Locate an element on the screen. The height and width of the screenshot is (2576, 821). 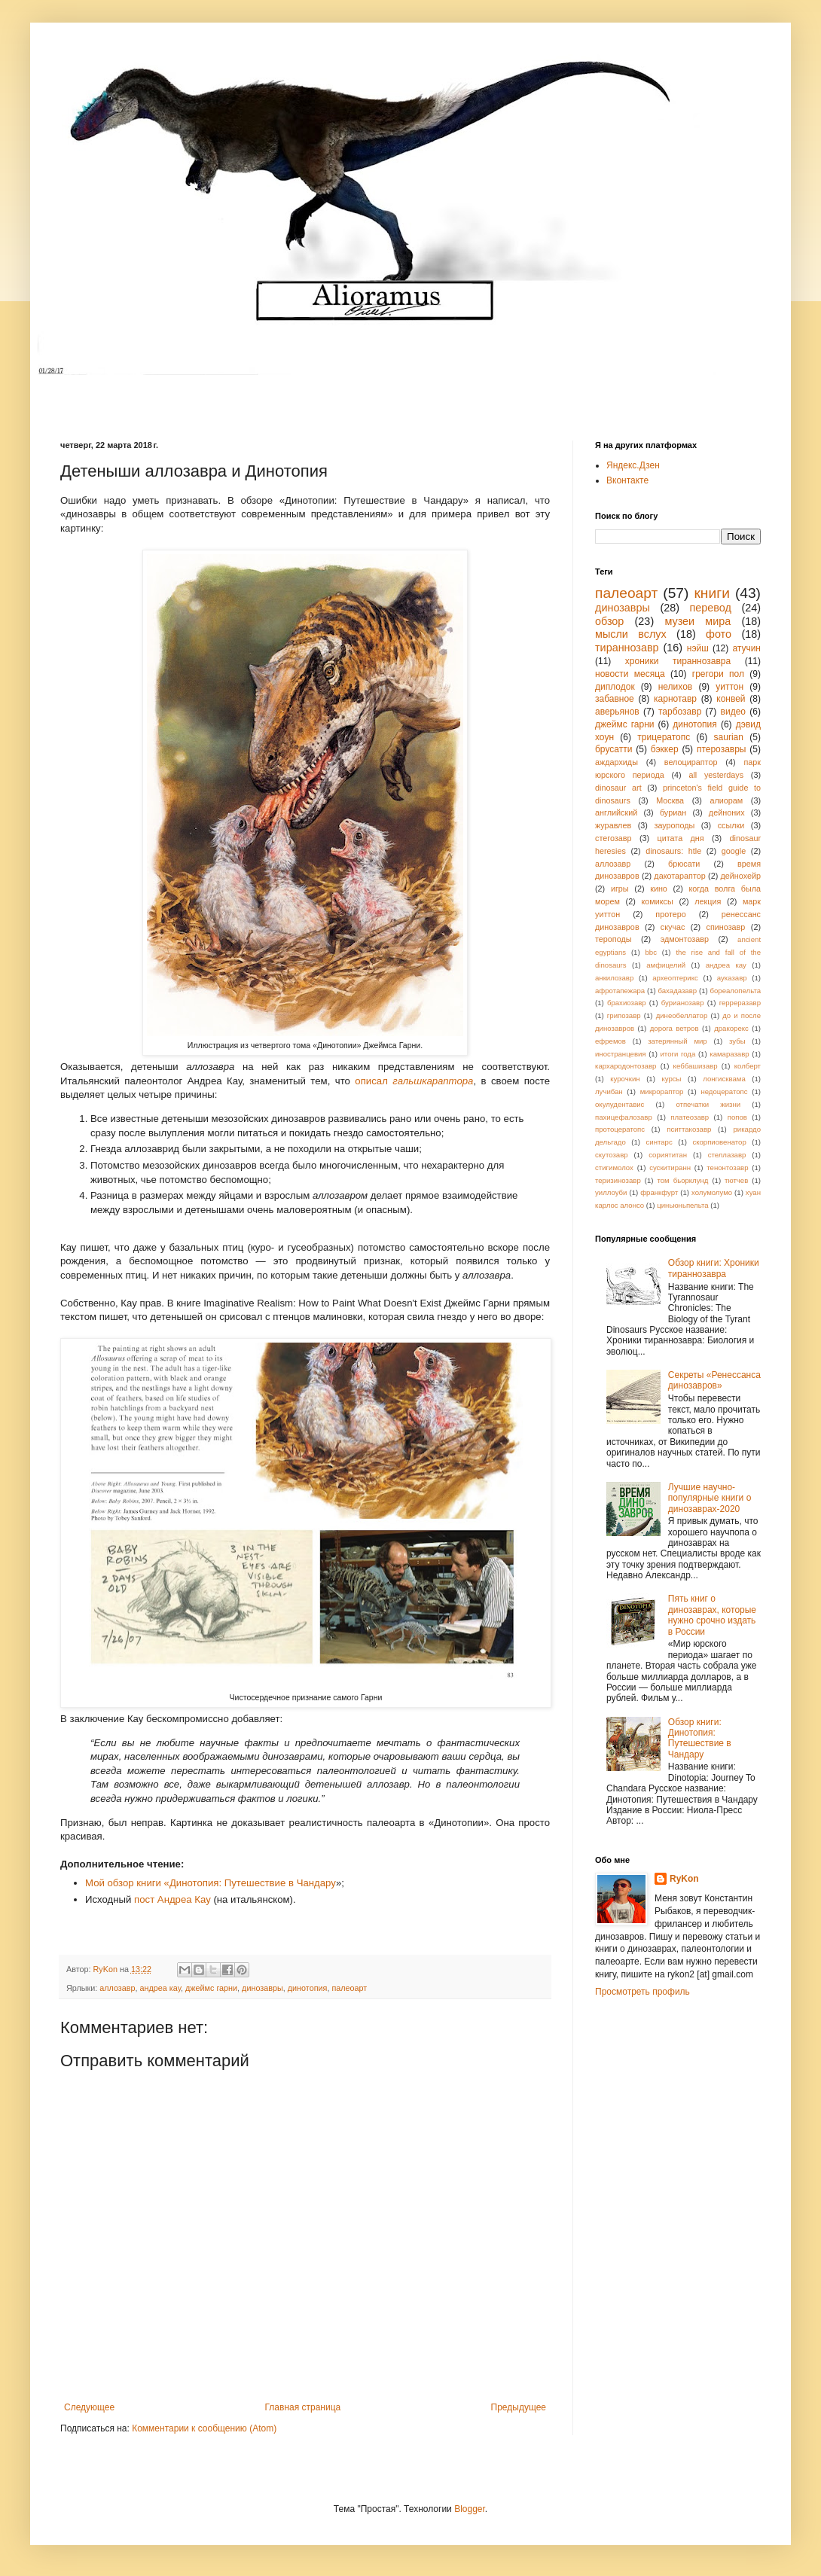
окулудентавис is located at coordinates (619, 1104).